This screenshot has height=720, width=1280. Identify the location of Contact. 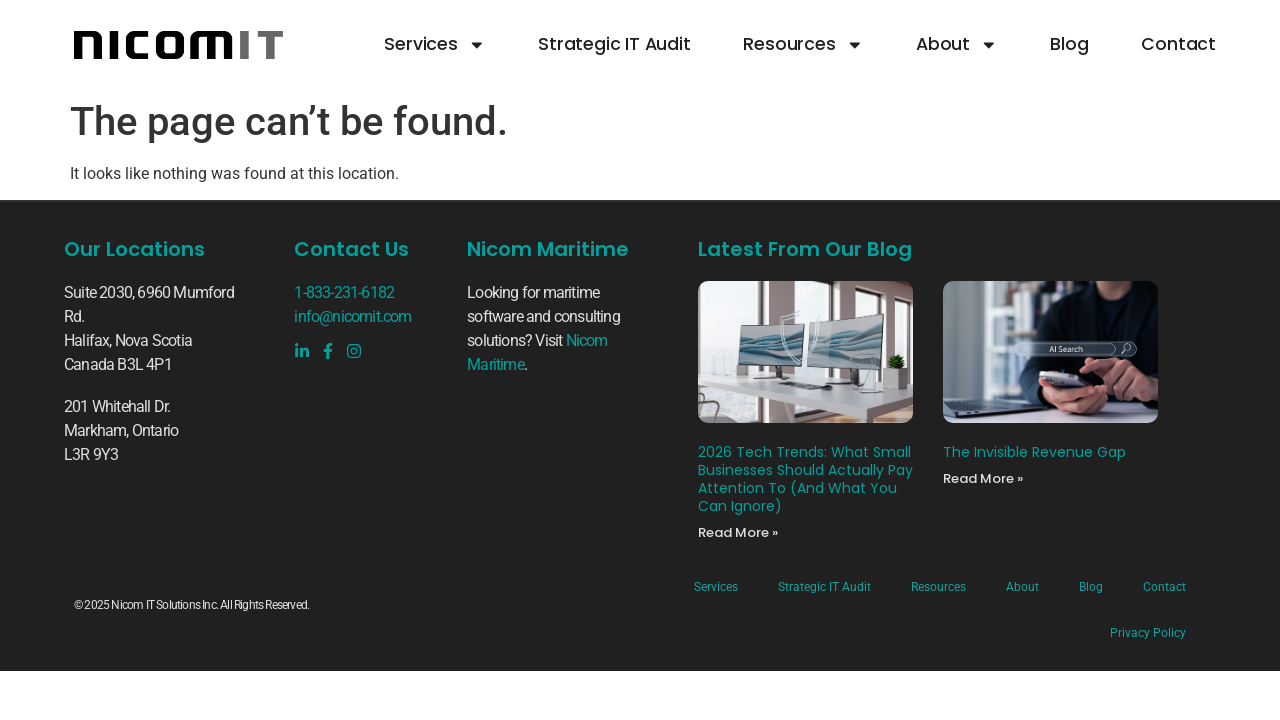
(1178, 44).